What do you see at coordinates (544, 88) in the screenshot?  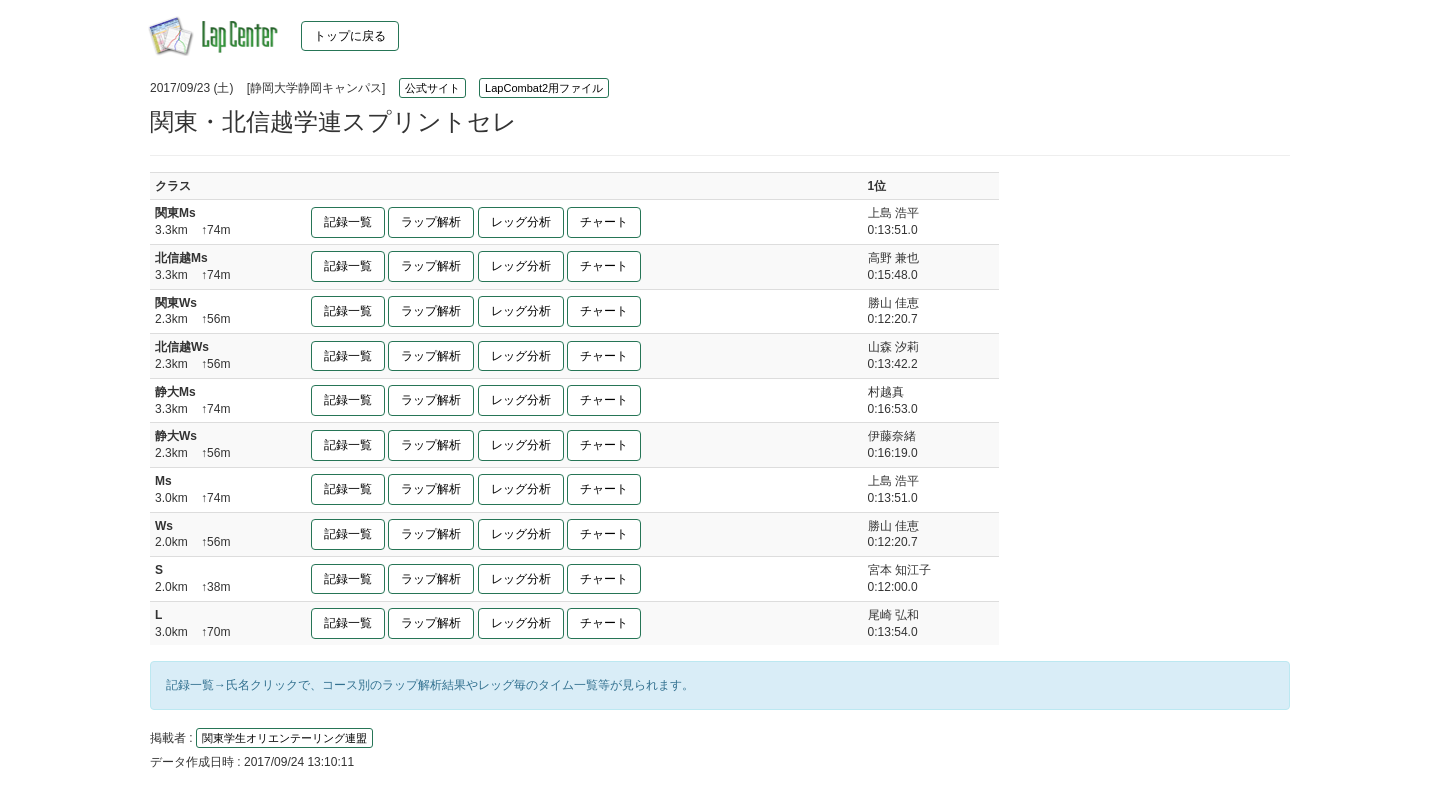 I see `LapCombat2用ファイル [button]` at bounding box center [544, 88].